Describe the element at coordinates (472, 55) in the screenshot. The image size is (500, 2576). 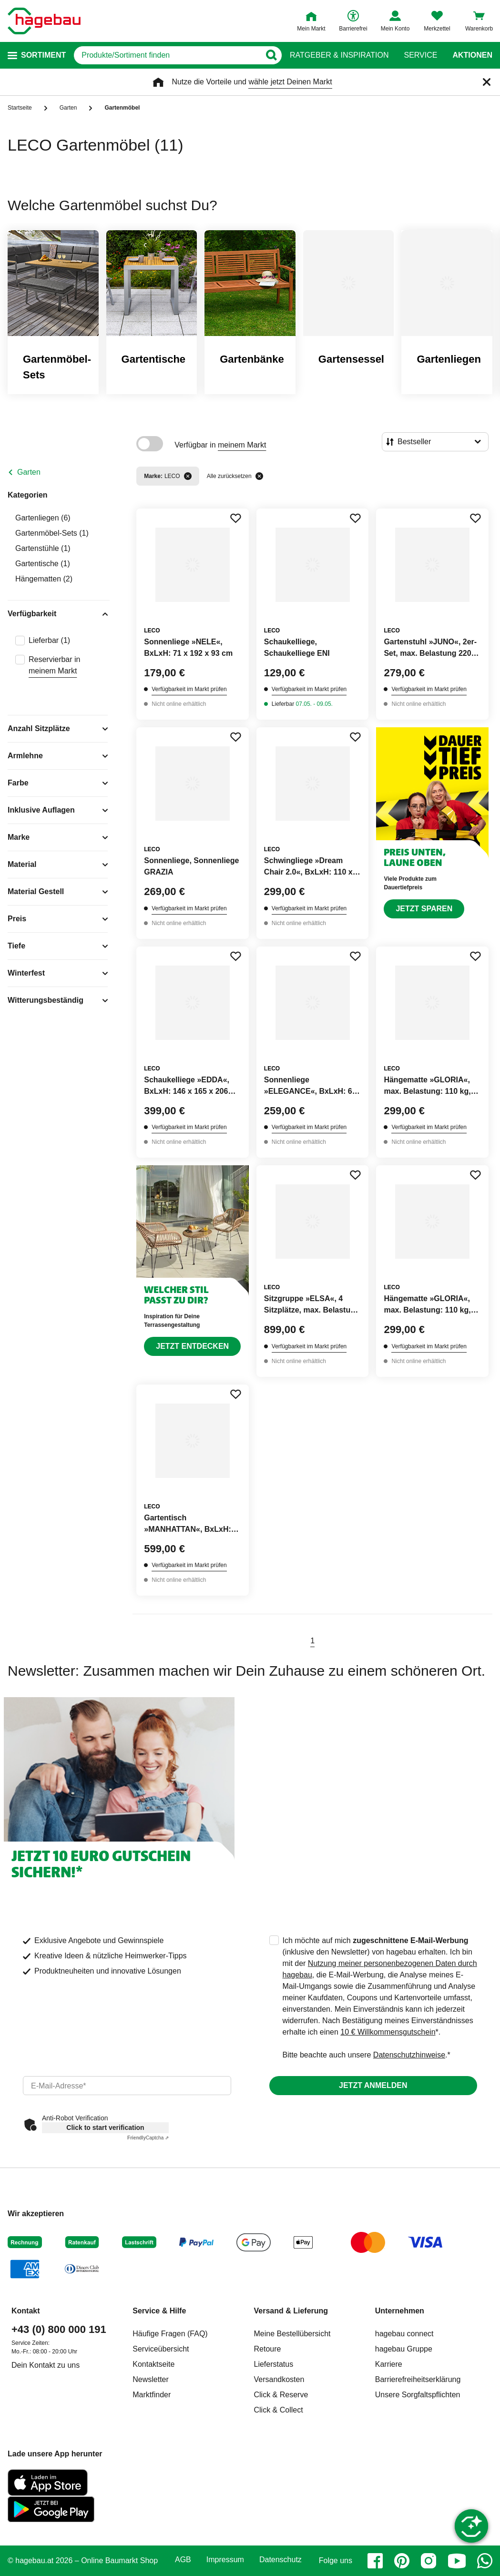
I see `Aktionen` at that location.